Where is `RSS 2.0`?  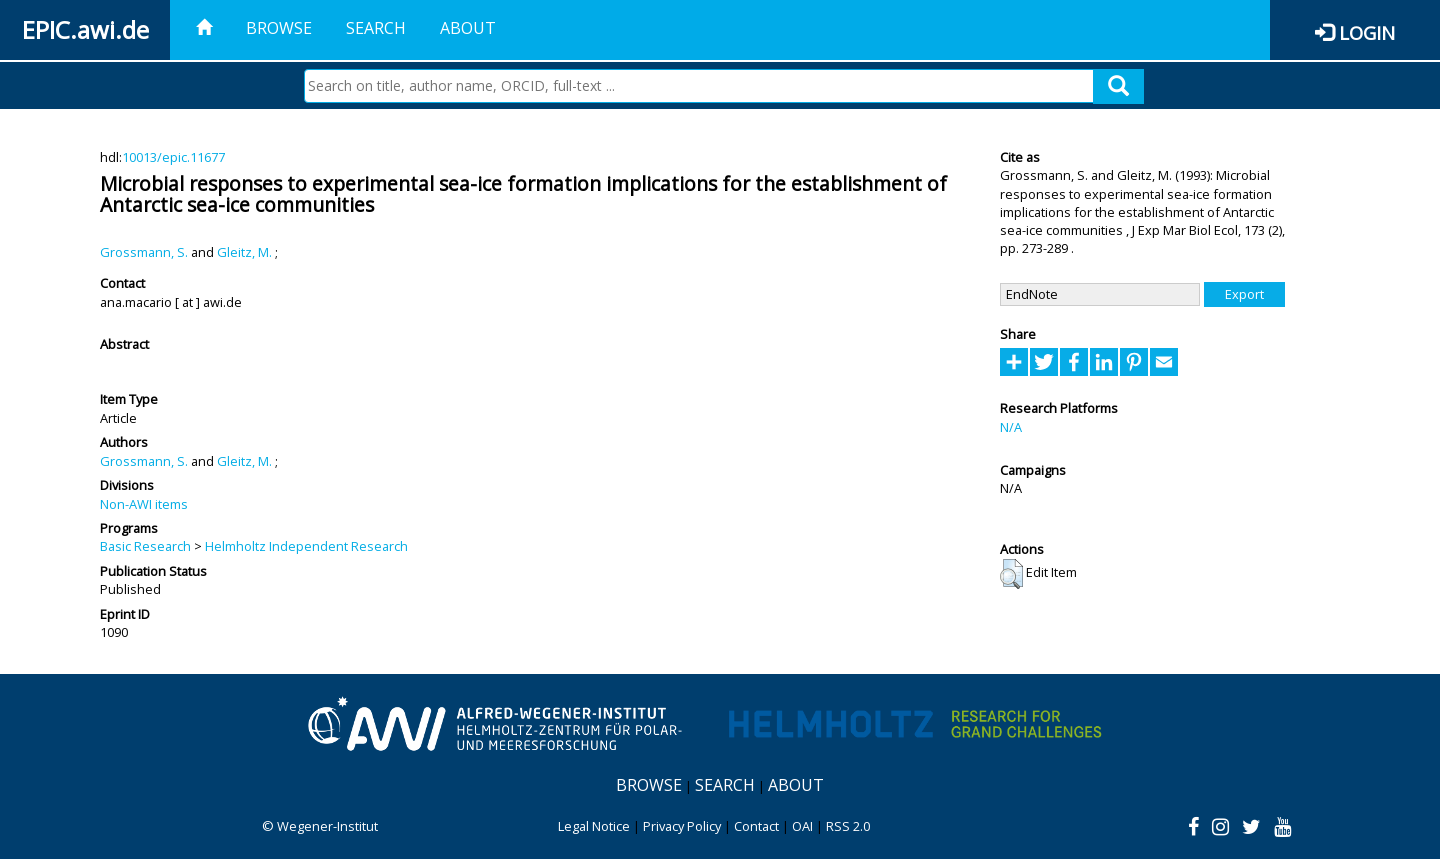 RSS 2.0 is located at coordinates (848, 826).